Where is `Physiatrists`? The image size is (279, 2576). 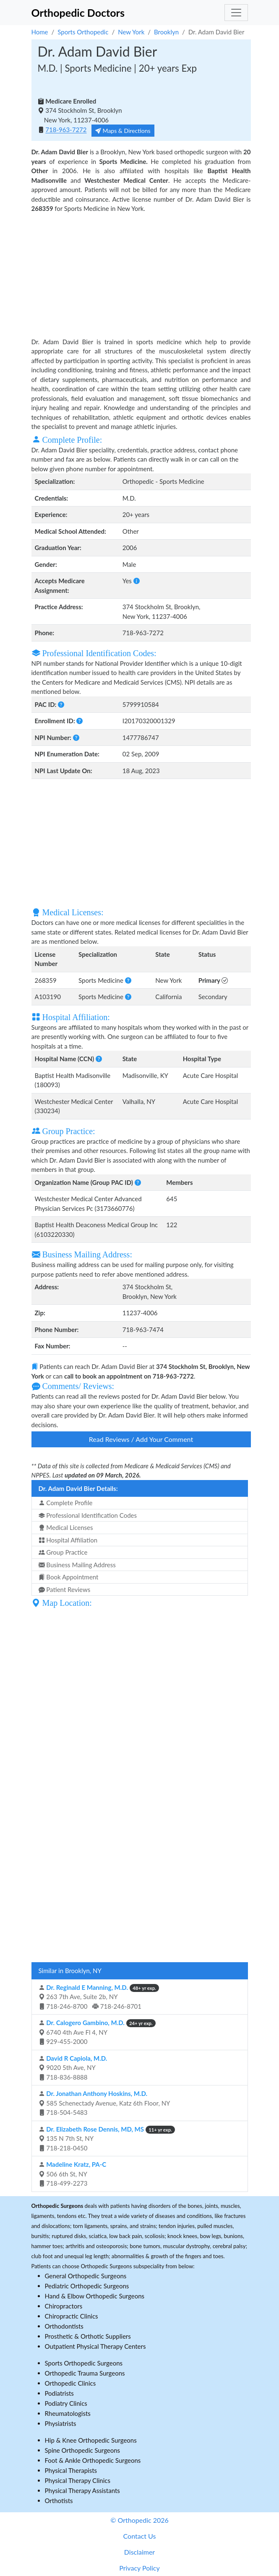 Physiatrists is located at coordinates (60, 2423).